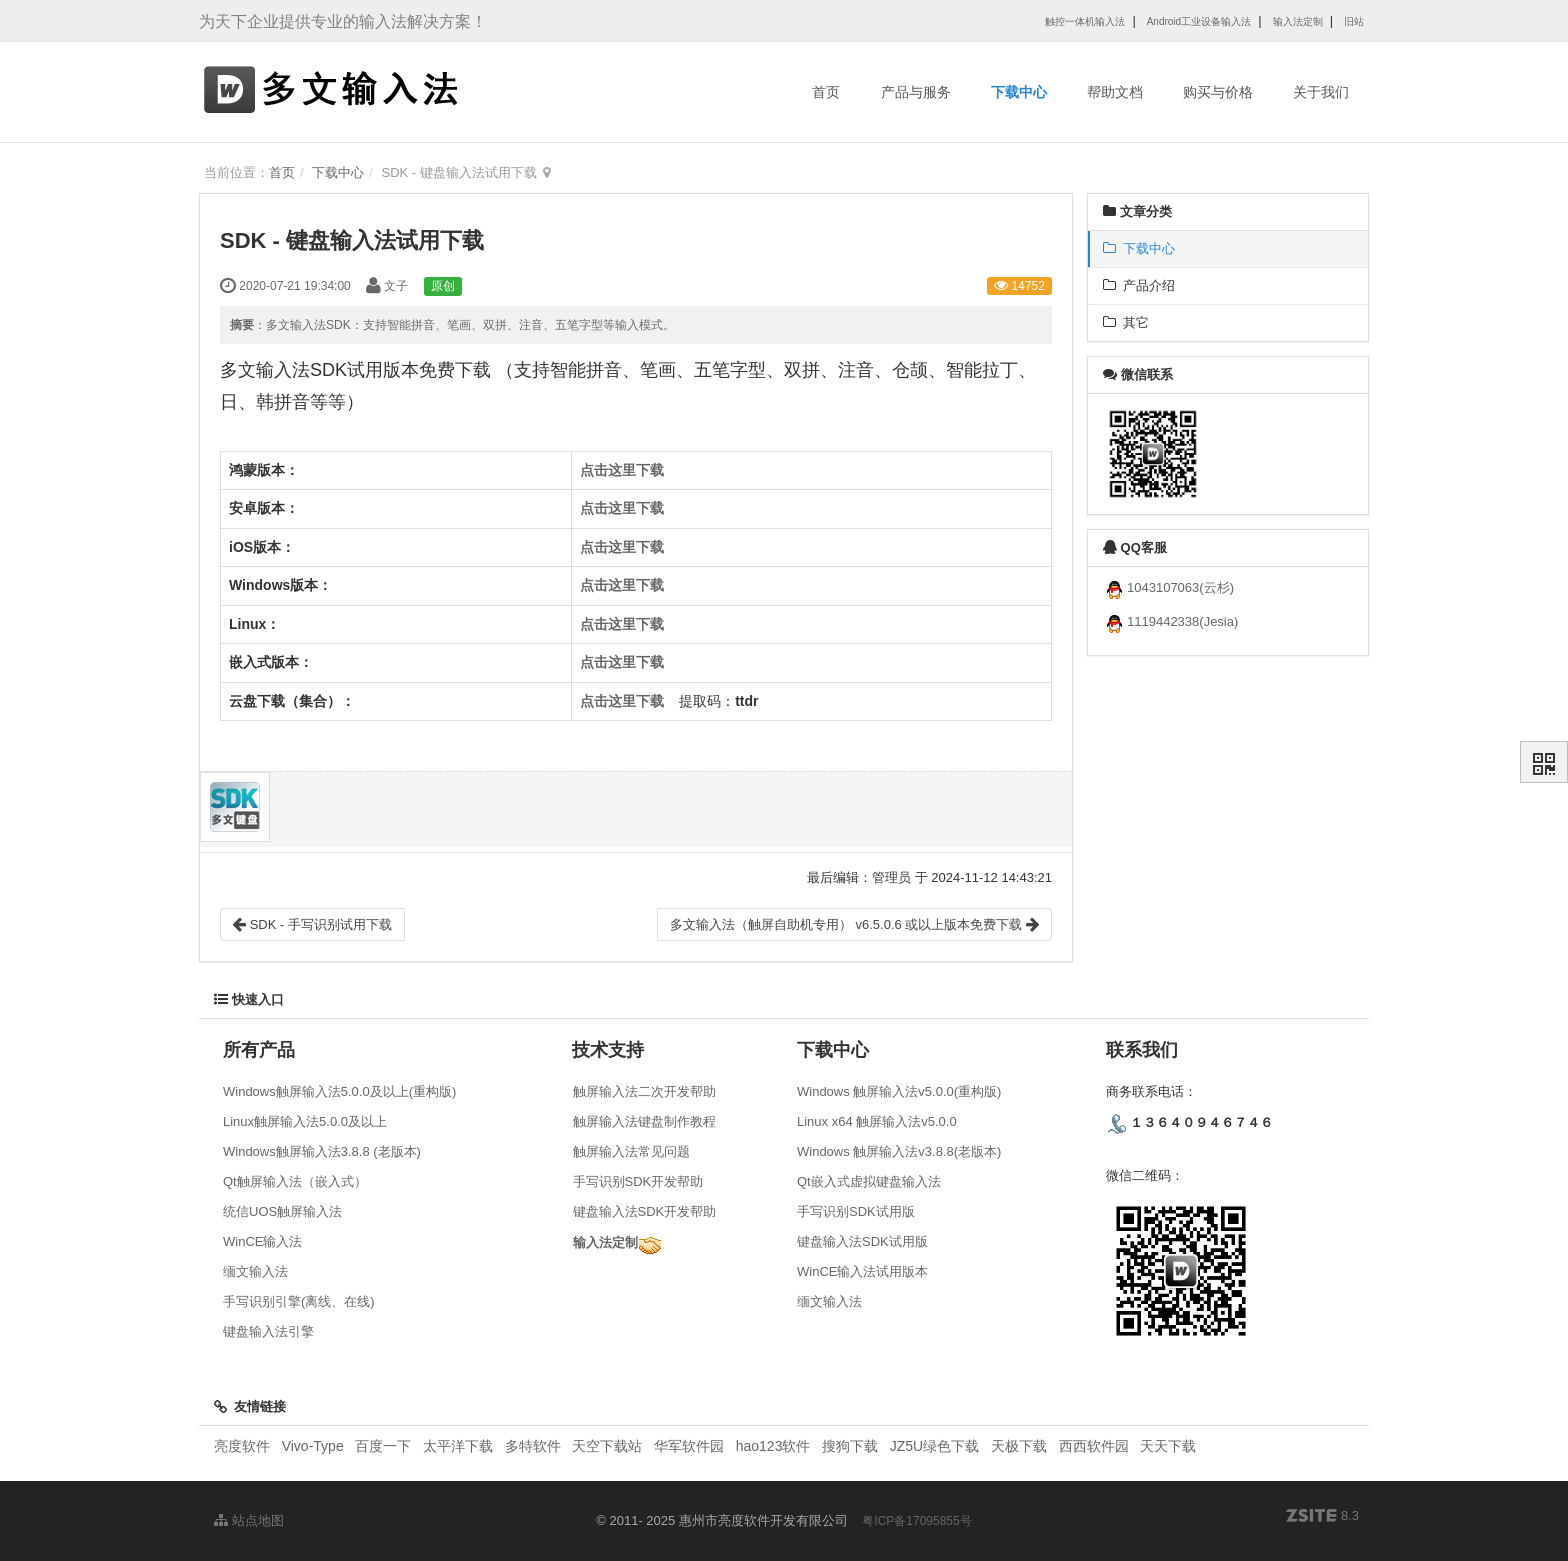 The image size is (1568, 1561). What do you see at coordinates (305, 1121) in the screenshot?
I see `Linux触屏输入法5.0.0及以上` at bounding box center [305, 1121].